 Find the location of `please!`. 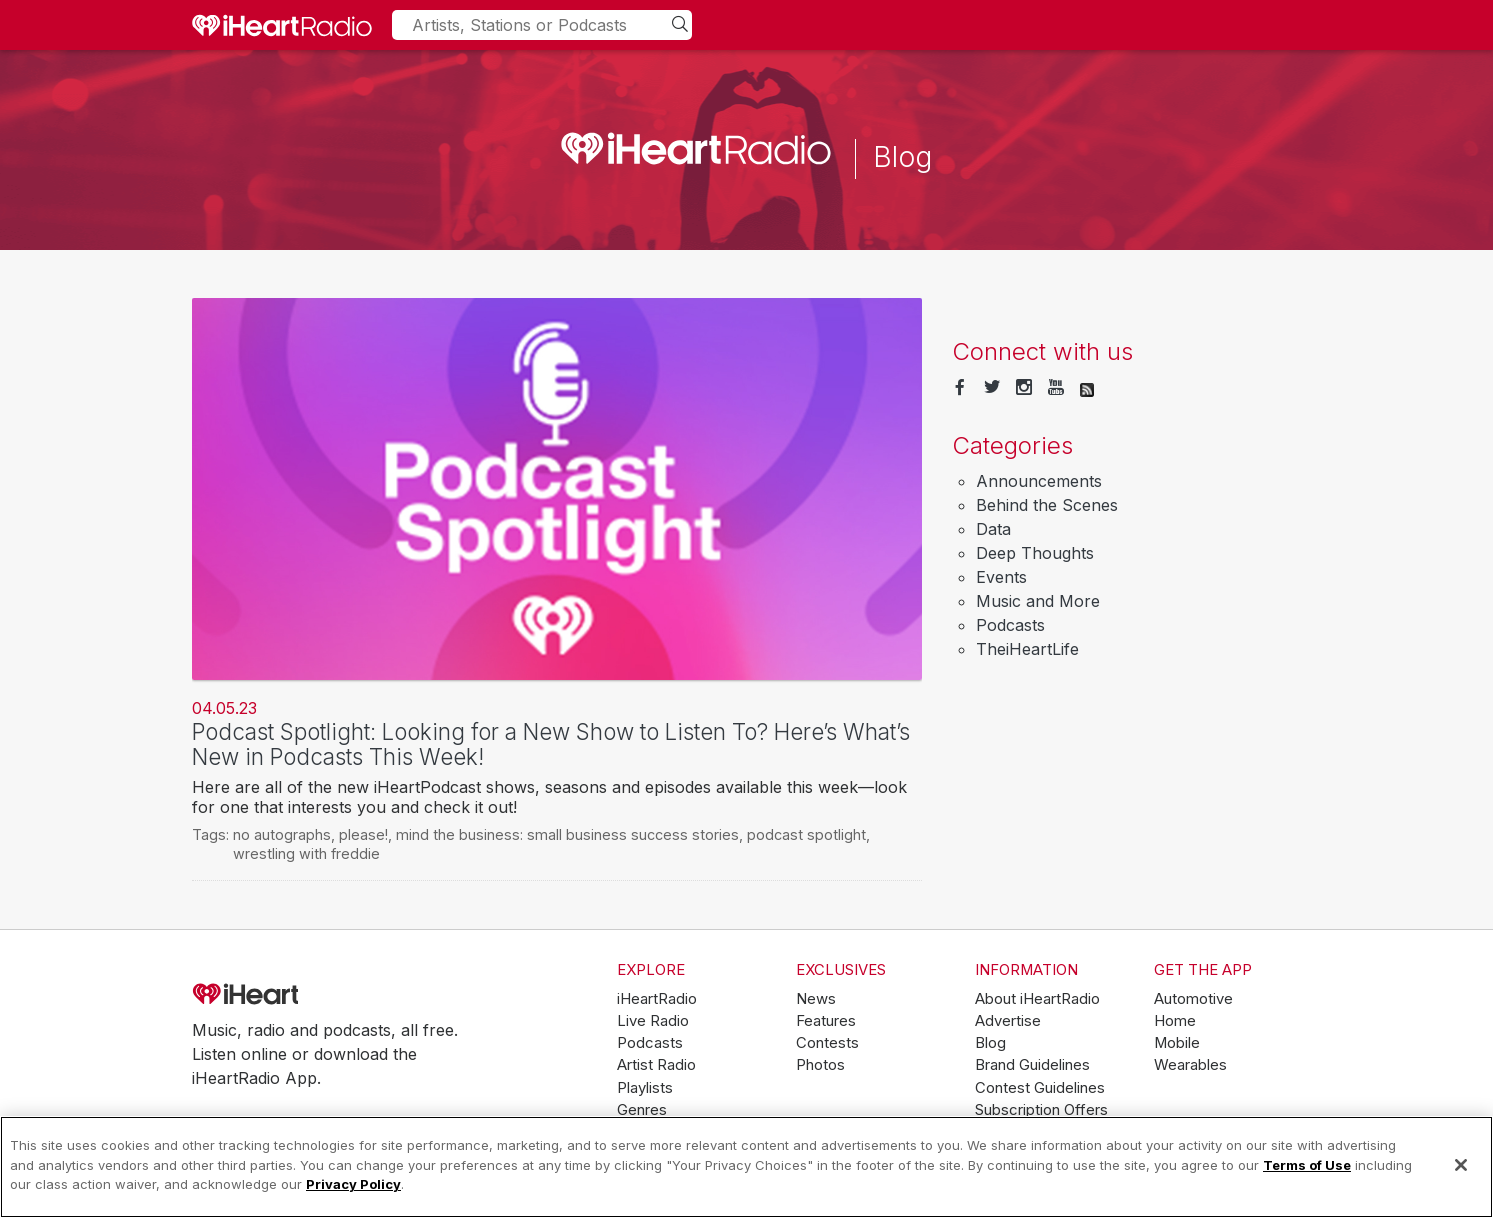

please! is located at coordinates (363, 834).